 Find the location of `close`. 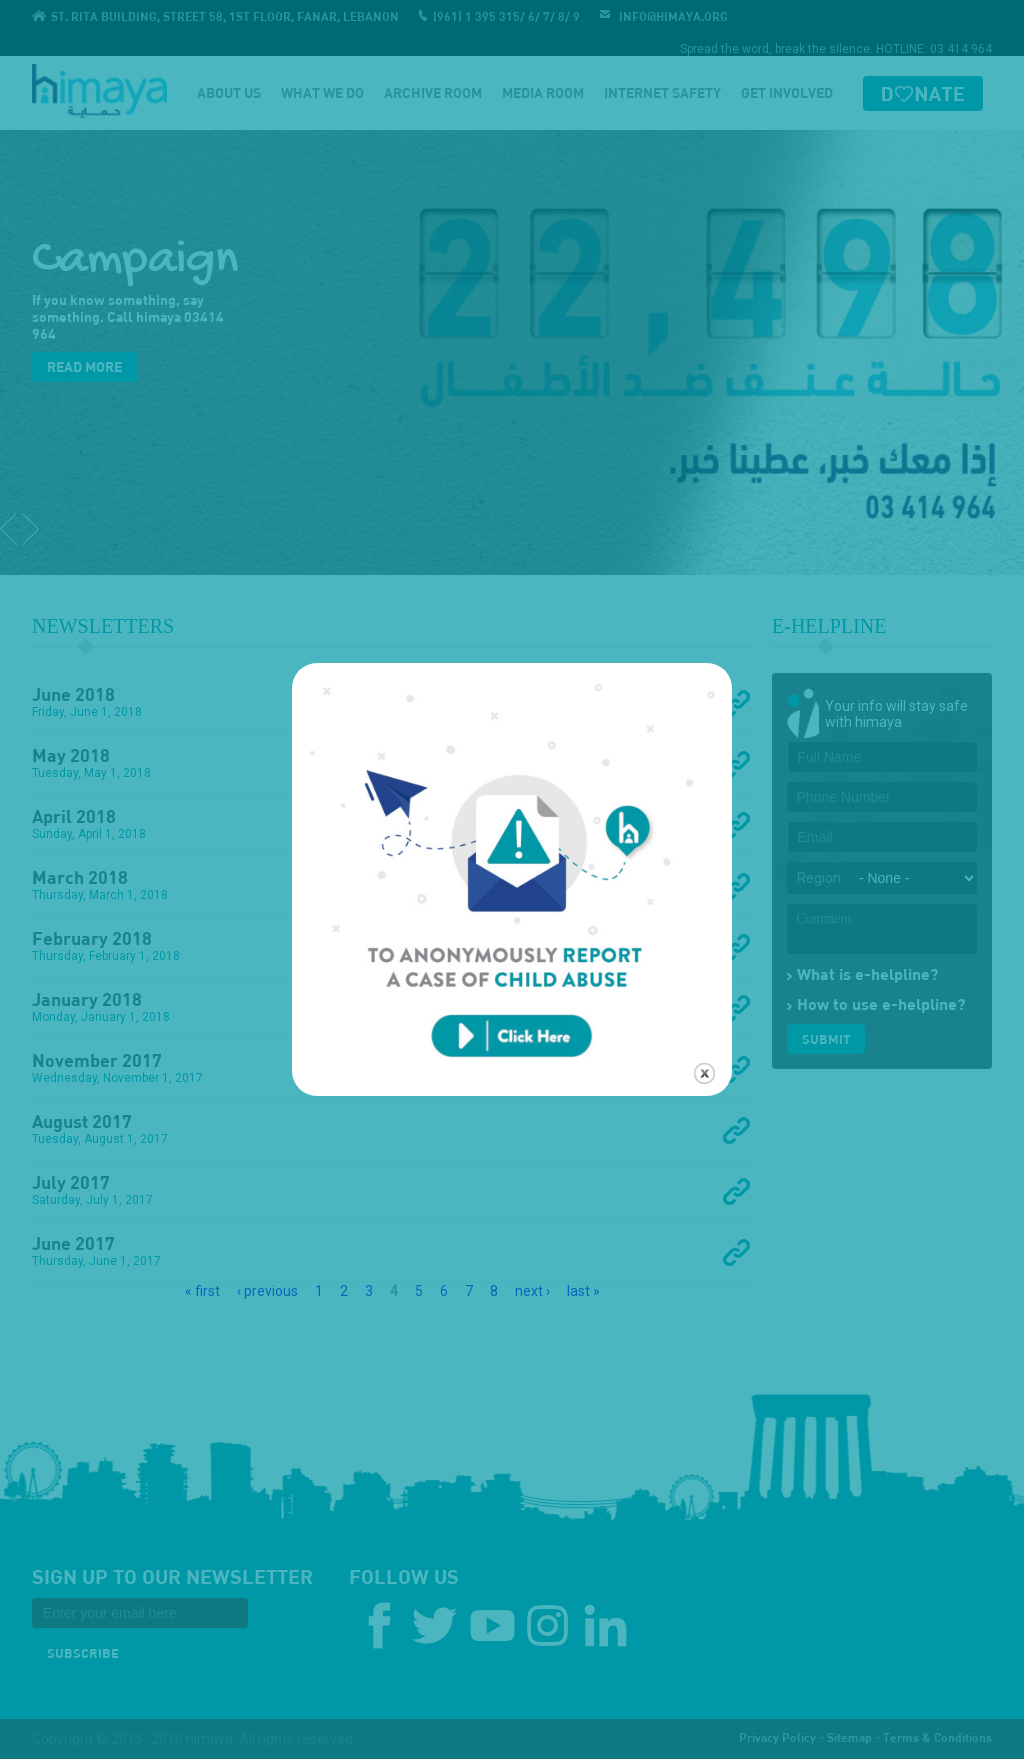

close is located at coordinates (704, 1013).